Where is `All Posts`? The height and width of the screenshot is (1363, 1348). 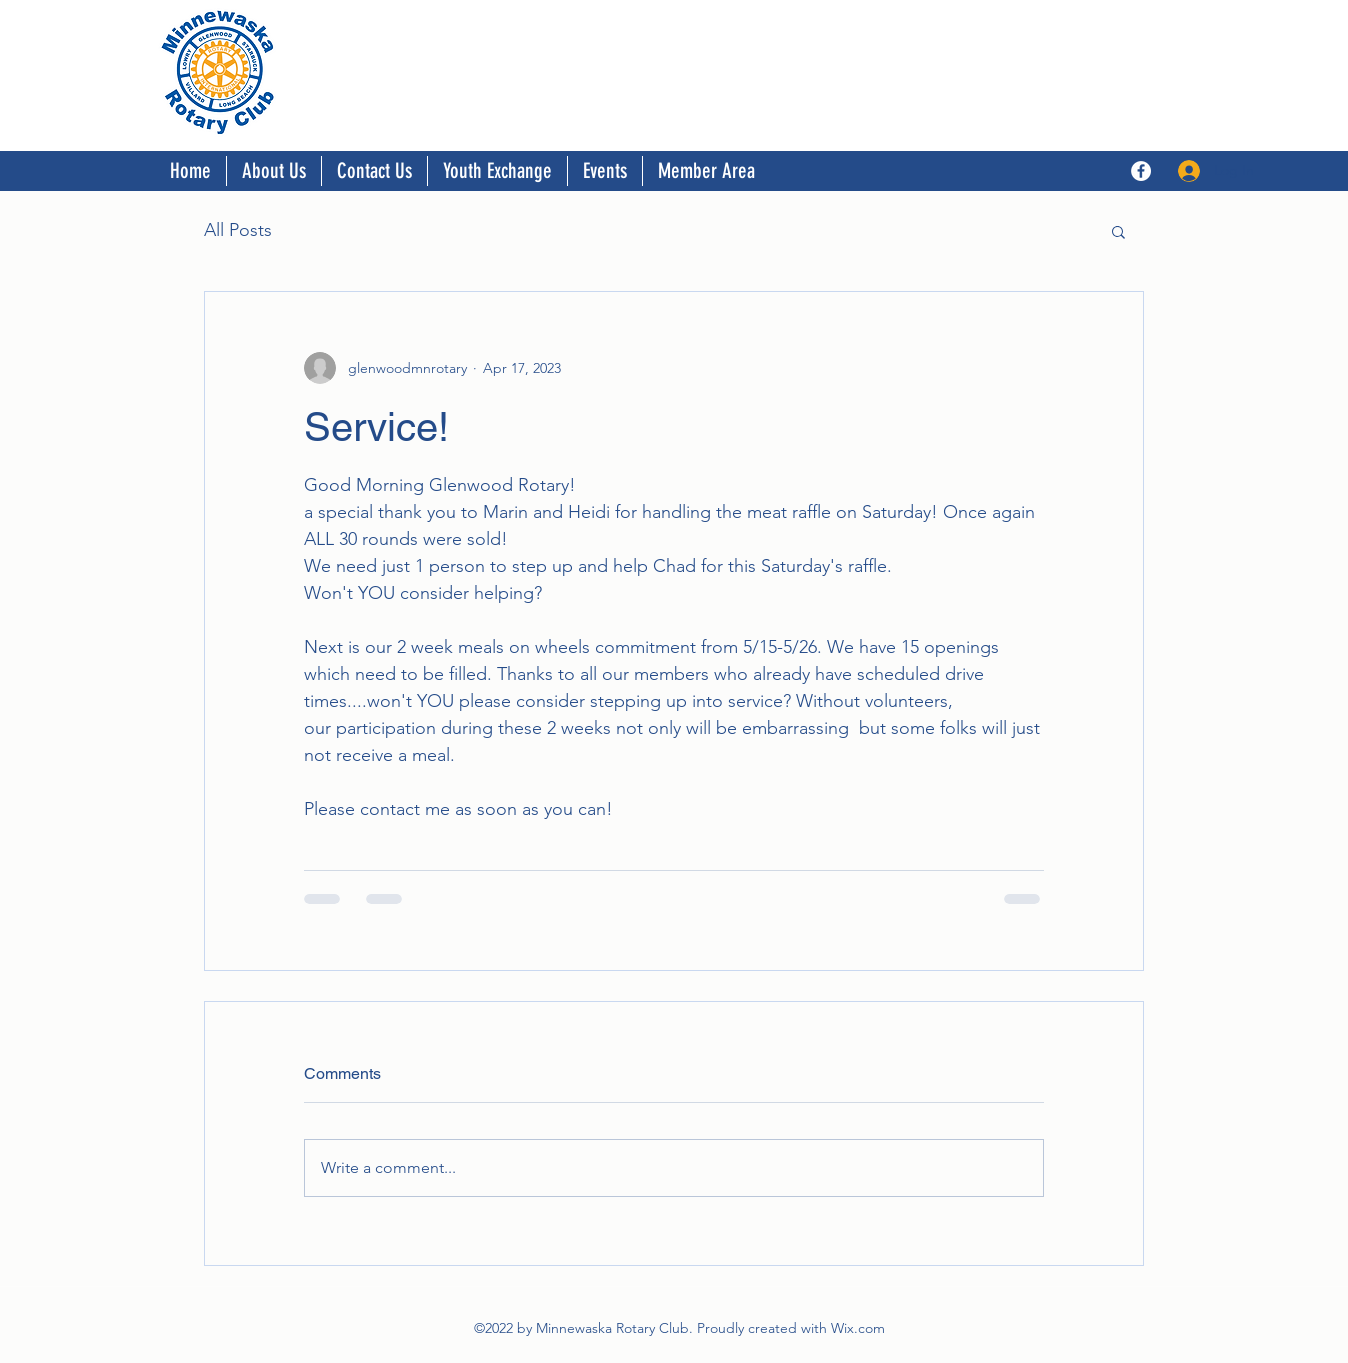
All Posts is located at coordinates (238, 230).